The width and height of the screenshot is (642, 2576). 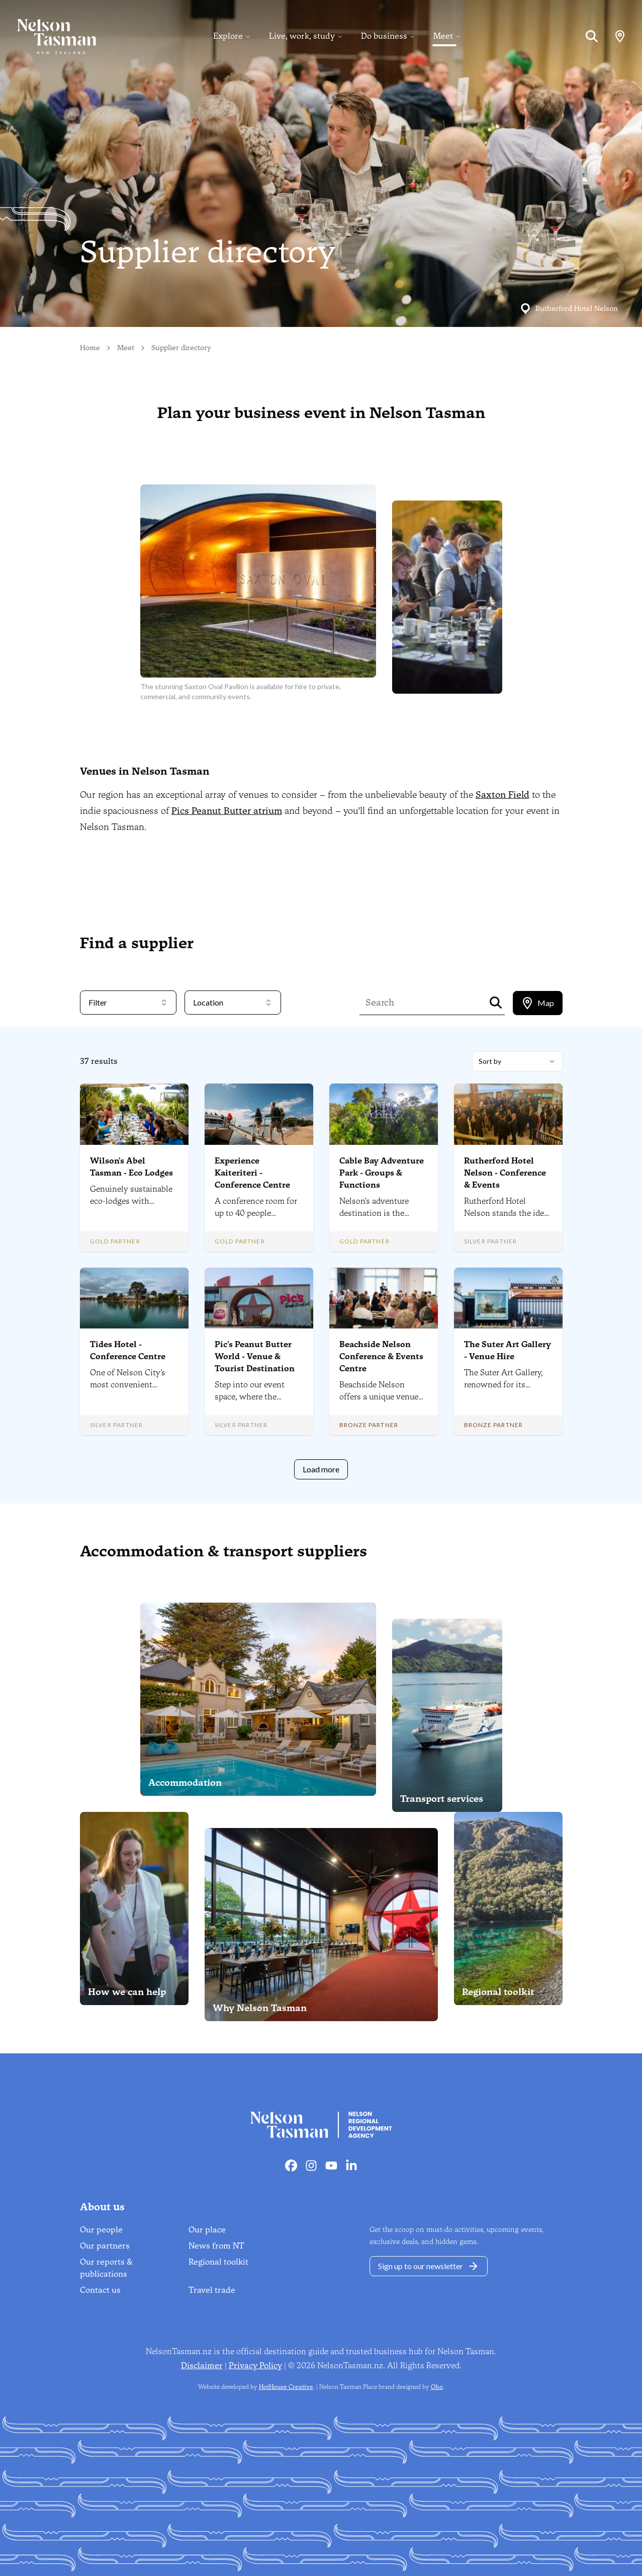 What do you see at coordinates (255, 1356) in the screenshot?
I see `Pic's Peanut Butter World - Venue & Tourist Destination` at bounding box center [255, 1356].